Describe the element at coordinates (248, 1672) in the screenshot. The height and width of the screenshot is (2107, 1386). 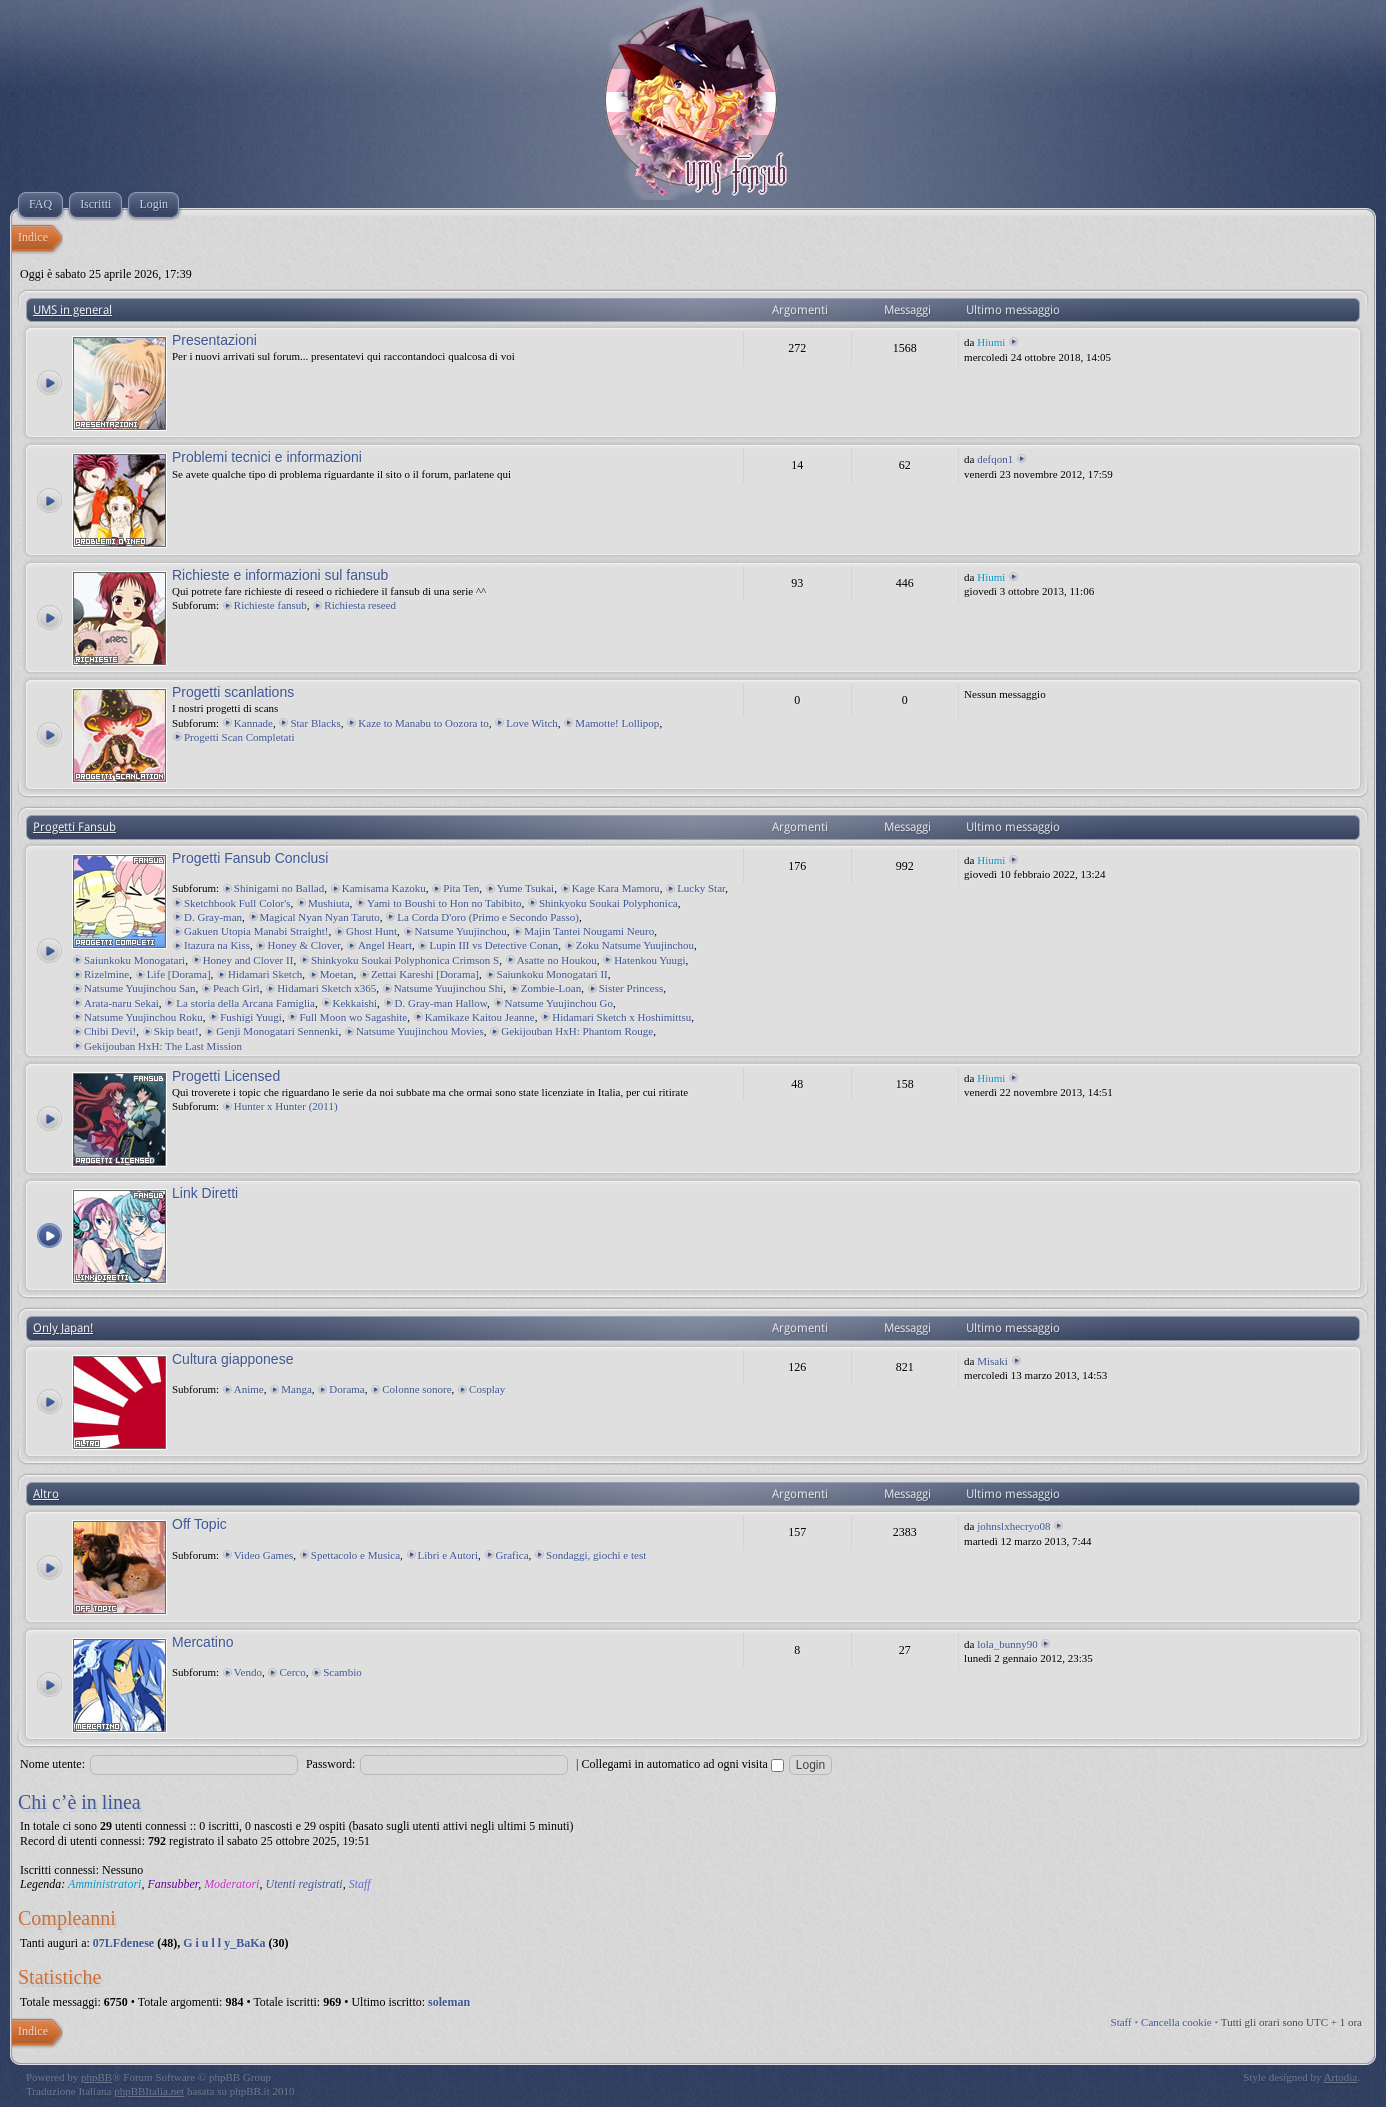
I see `Vendo` at that location.